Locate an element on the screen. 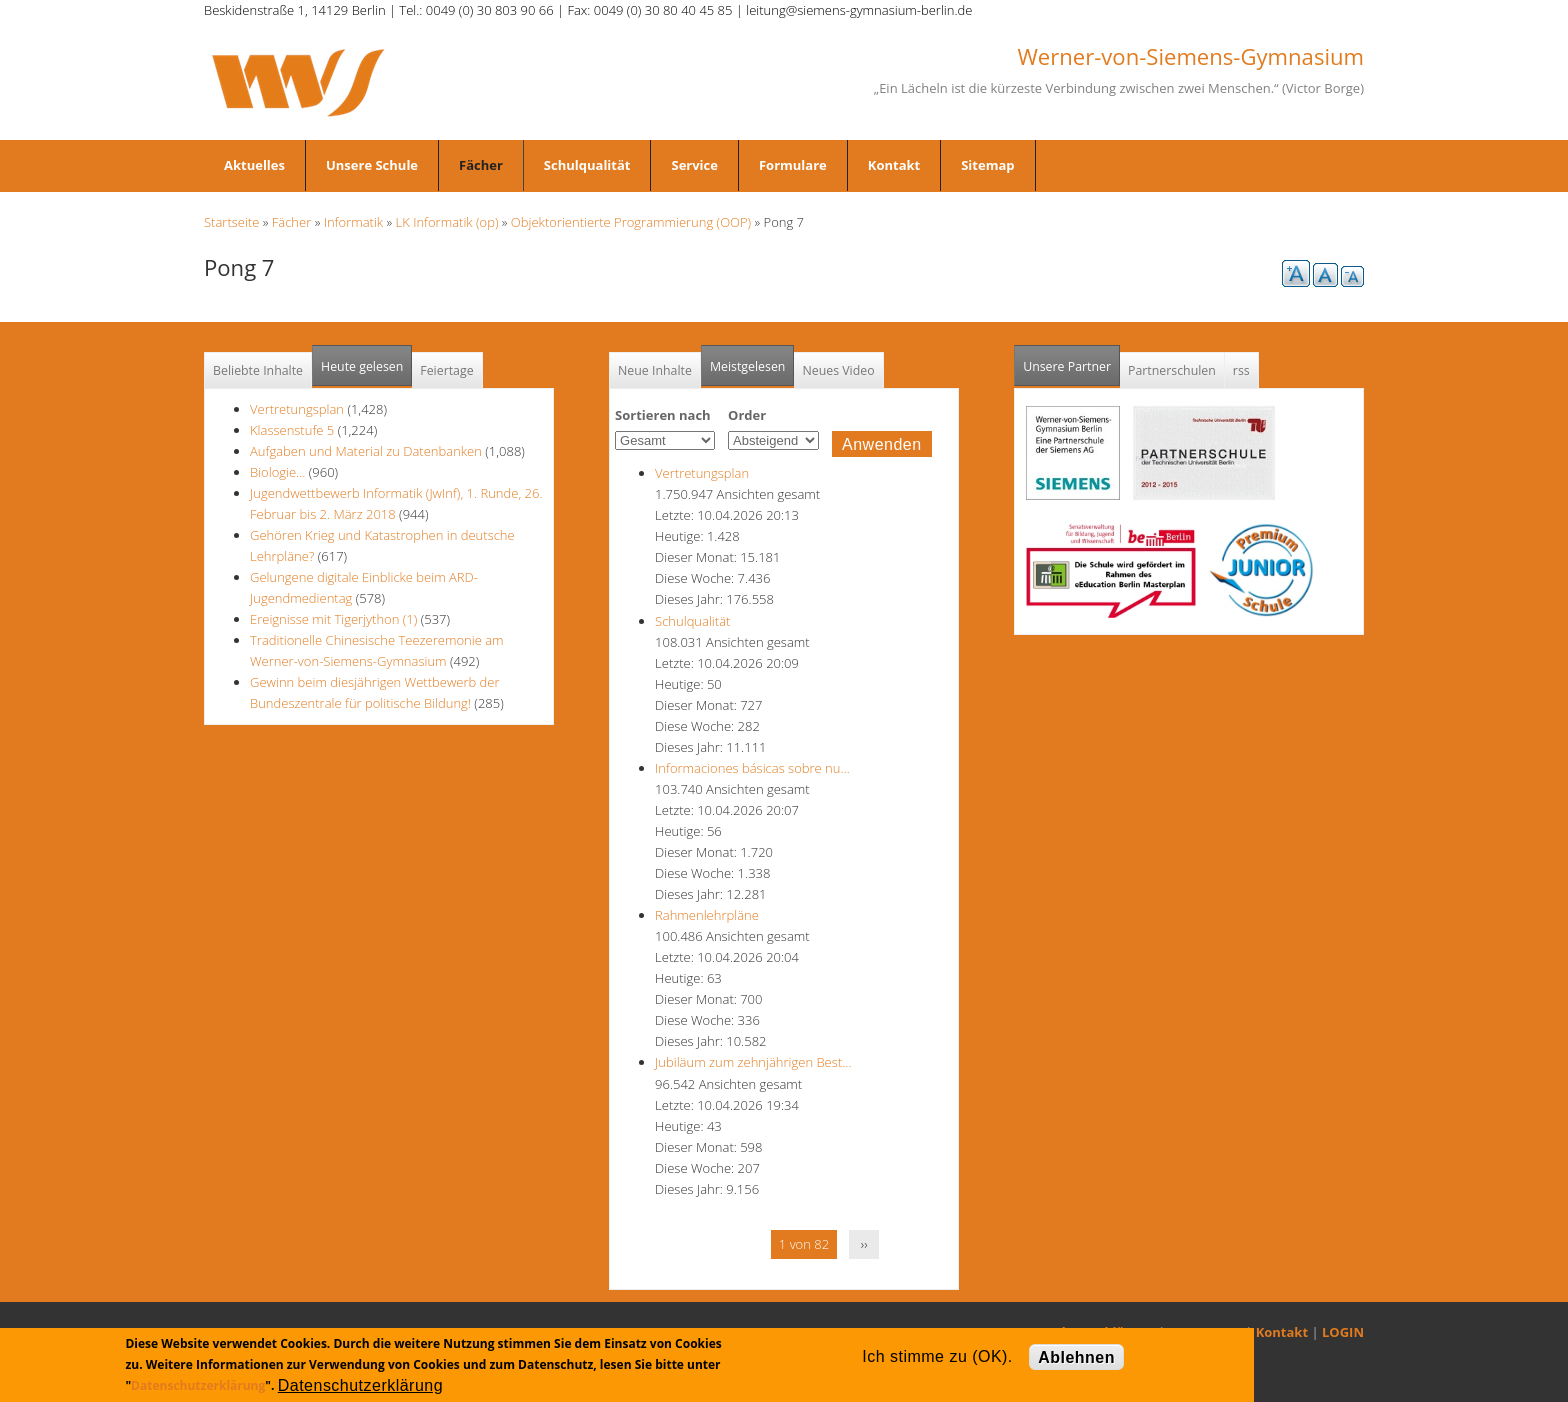 This screenshot has height=1402, width=1568. Aktuelles is located at coordinates (254, 165).